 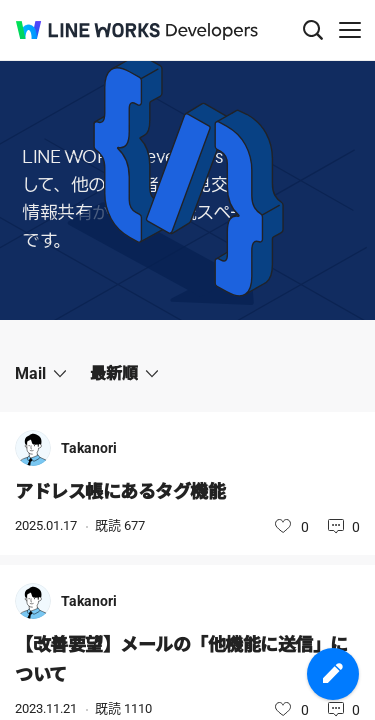 What do you see at coordinates (181, 659) in the screenshot?
I see `【改善要望】メールの「他機能に送信」について` at bounding box center [181, 659].